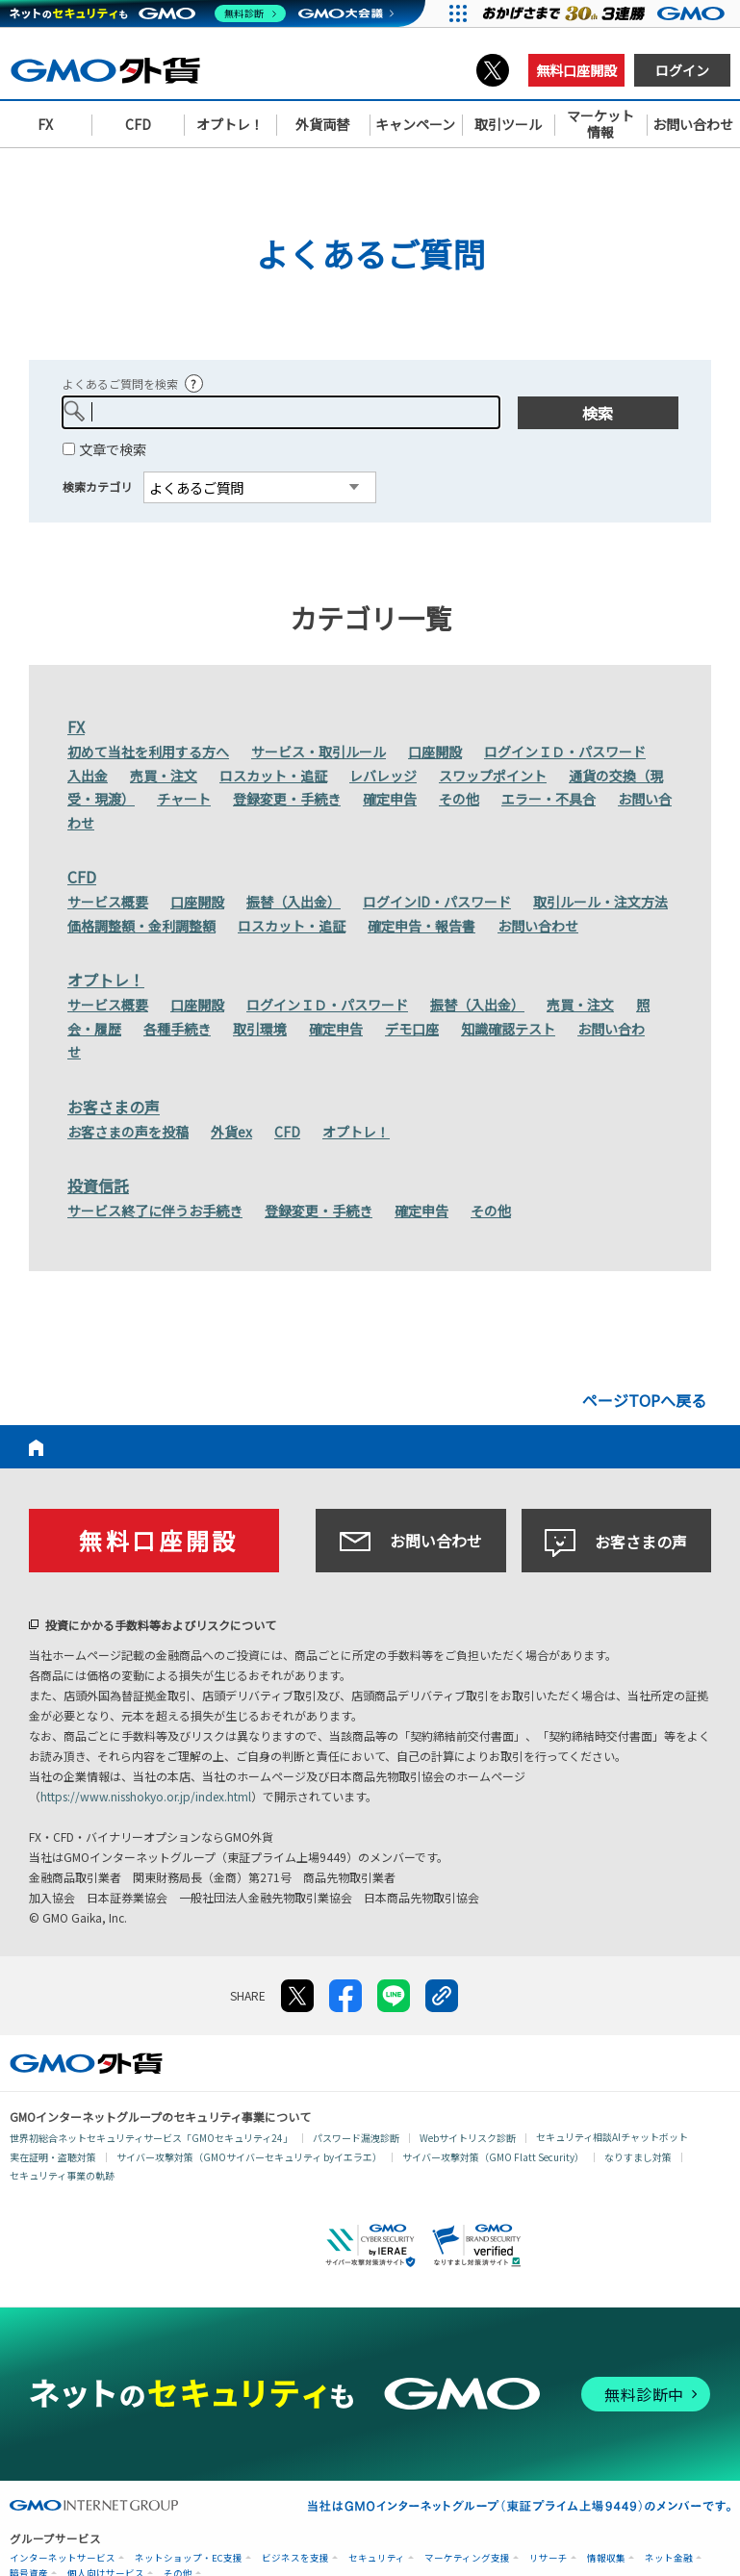 Image resolution: width=740 pixels, height=2576 pixels. Describe the element at coordinates (184, 798) in the screenshot. I see `チャート` at that location.